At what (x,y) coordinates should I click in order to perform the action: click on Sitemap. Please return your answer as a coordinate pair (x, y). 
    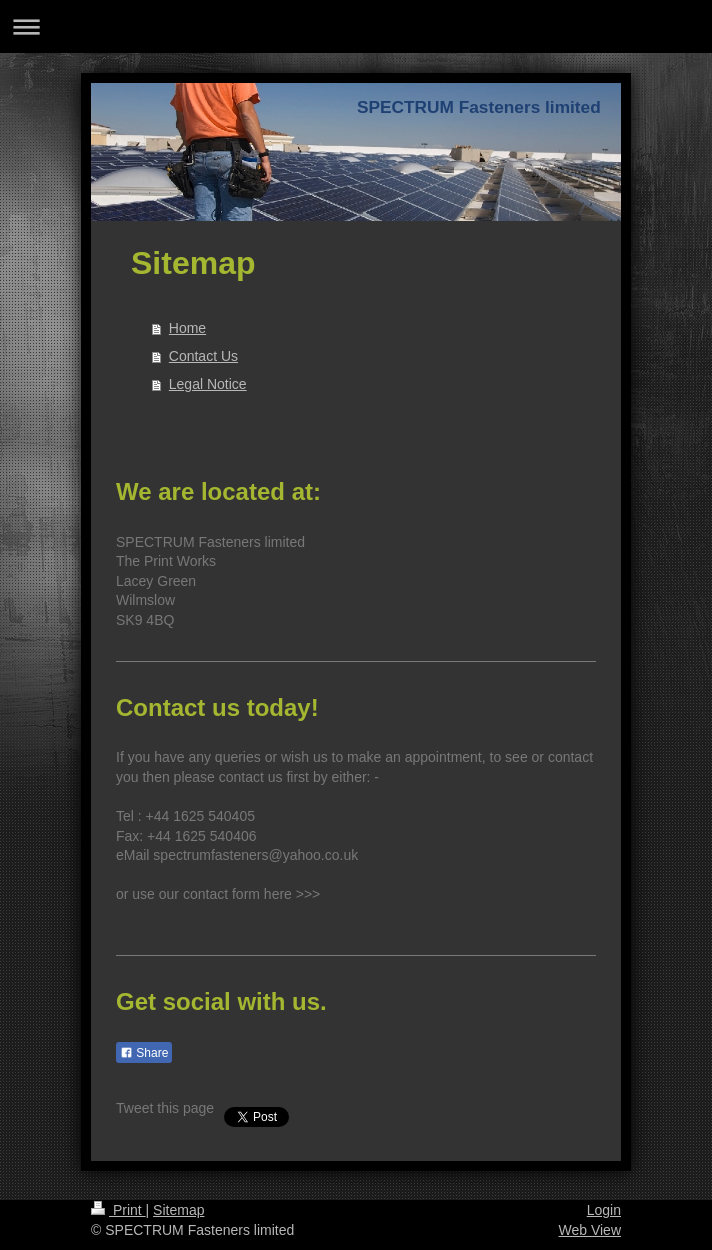
    Looking at the image, I should click on (178, 1210).